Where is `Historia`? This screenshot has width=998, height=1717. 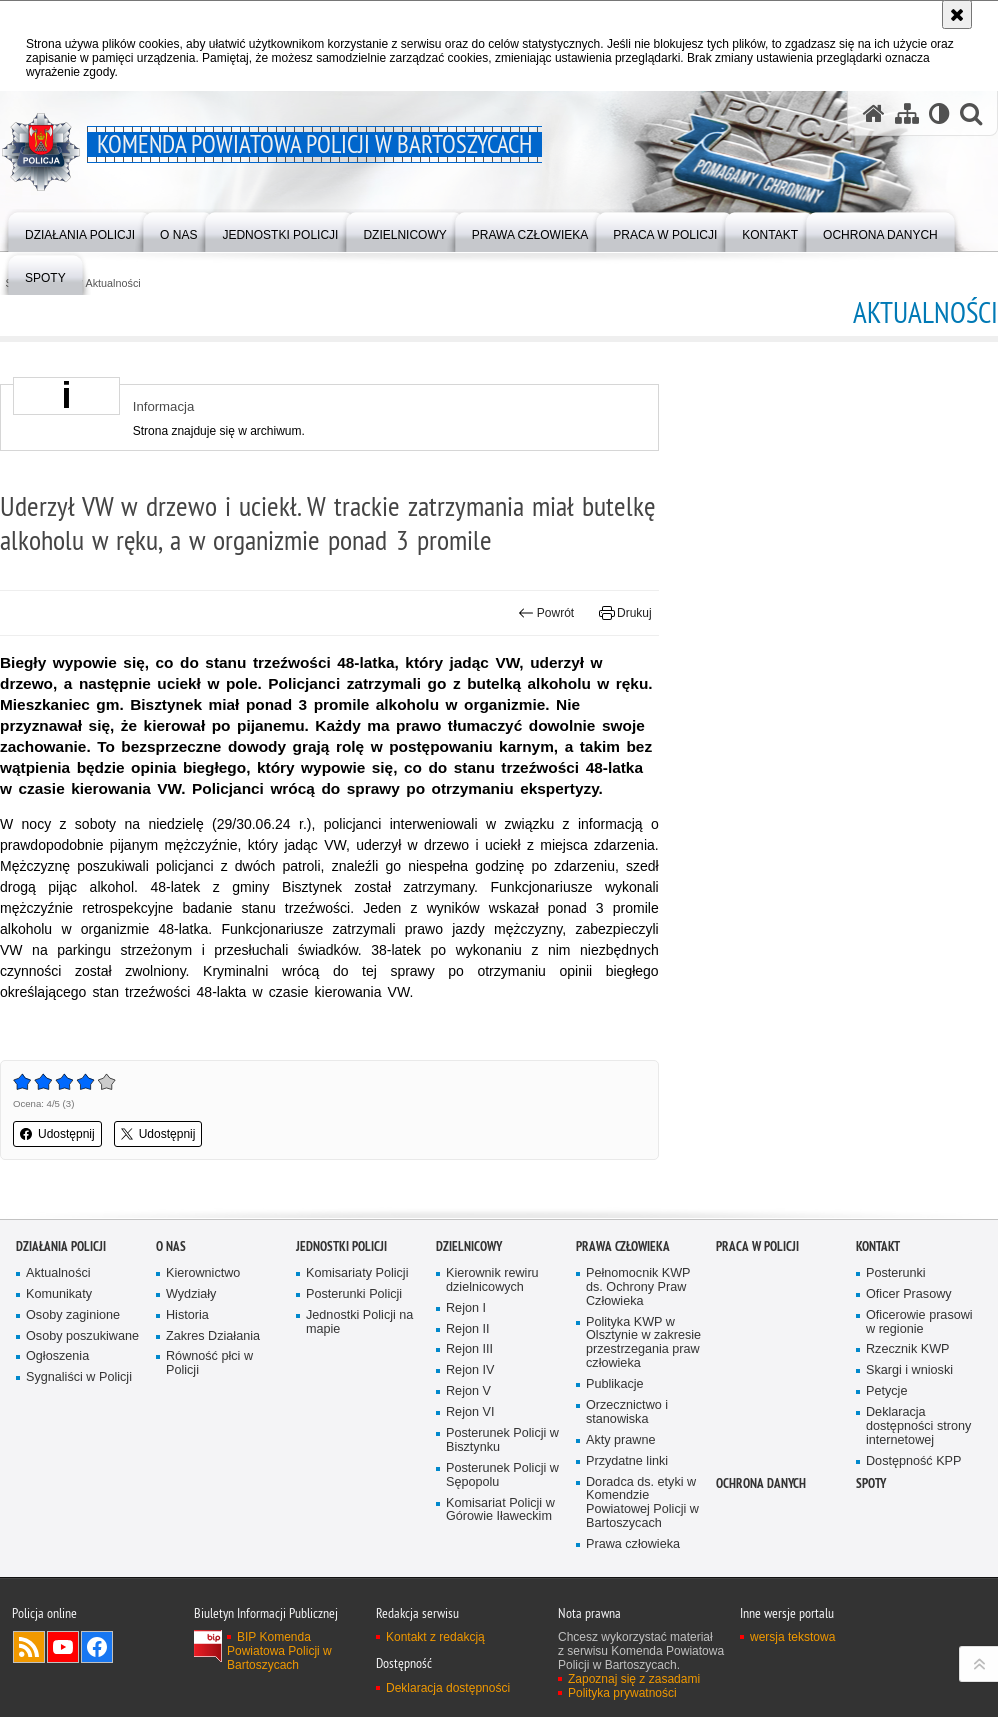 Historia is located at coordinates (187, 1315).